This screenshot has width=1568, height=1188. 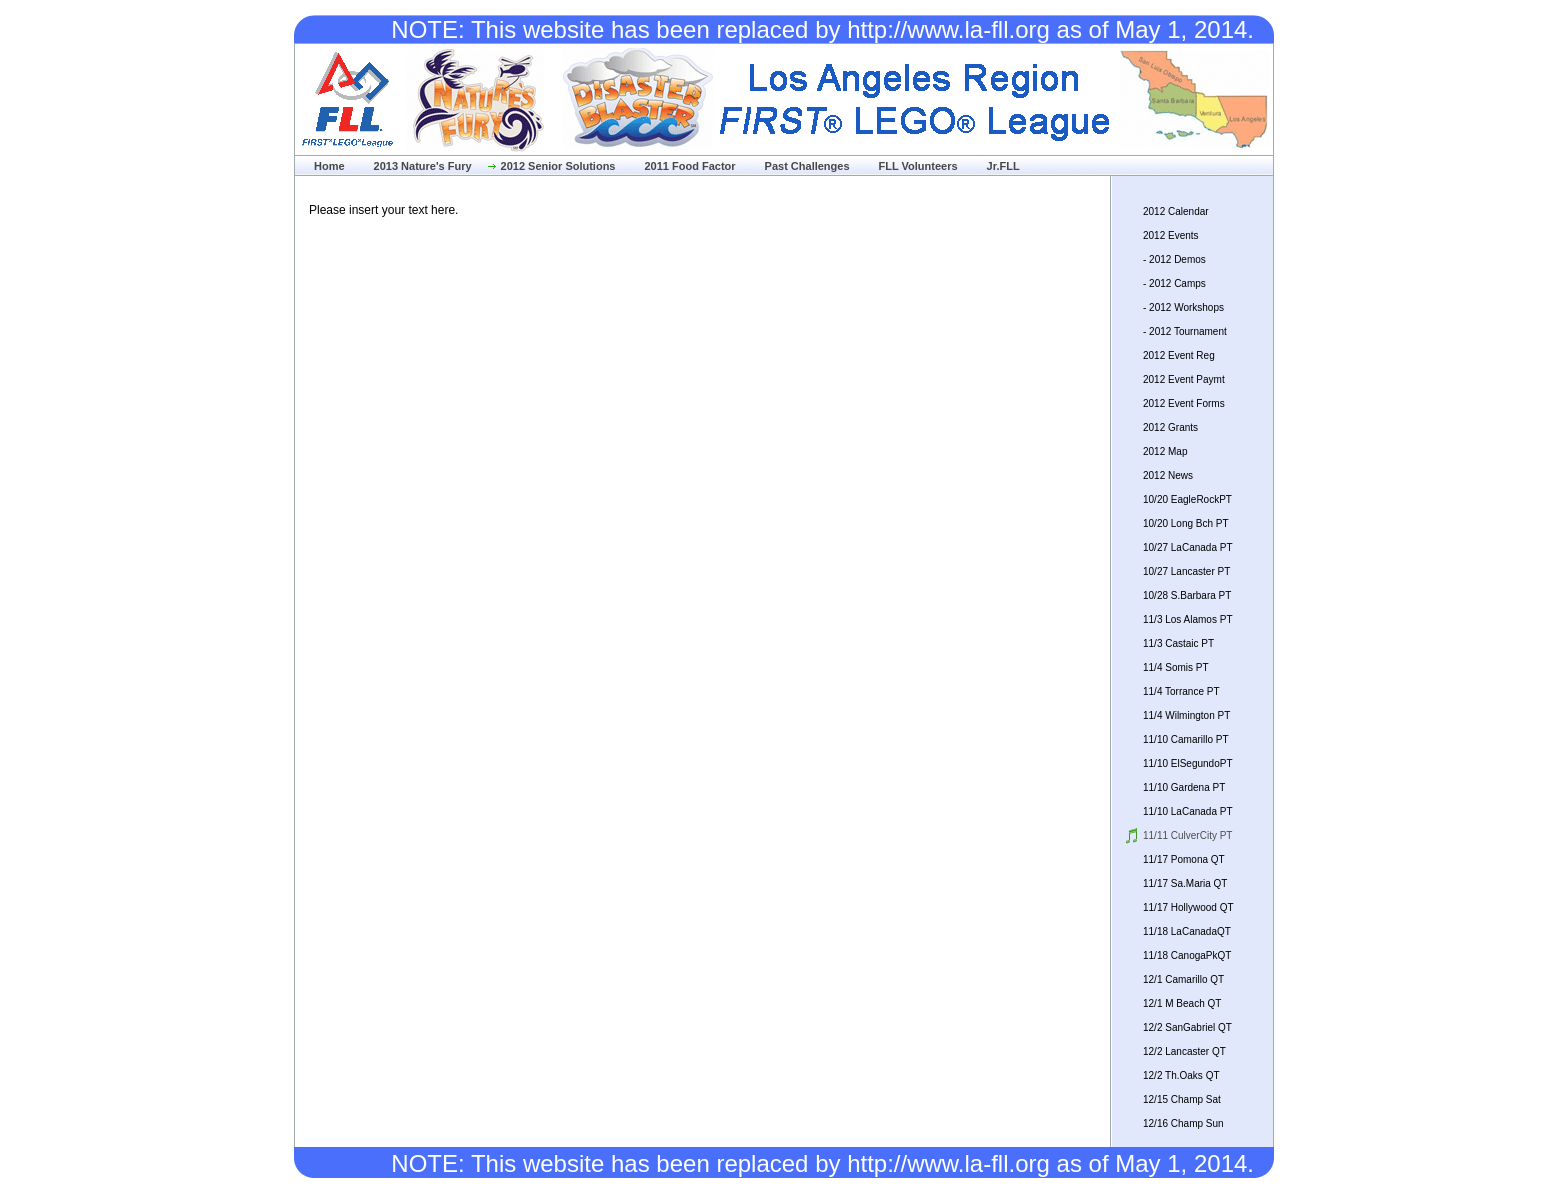 I want to click on 2012 Event Reg, so click(x=1179, y=355).